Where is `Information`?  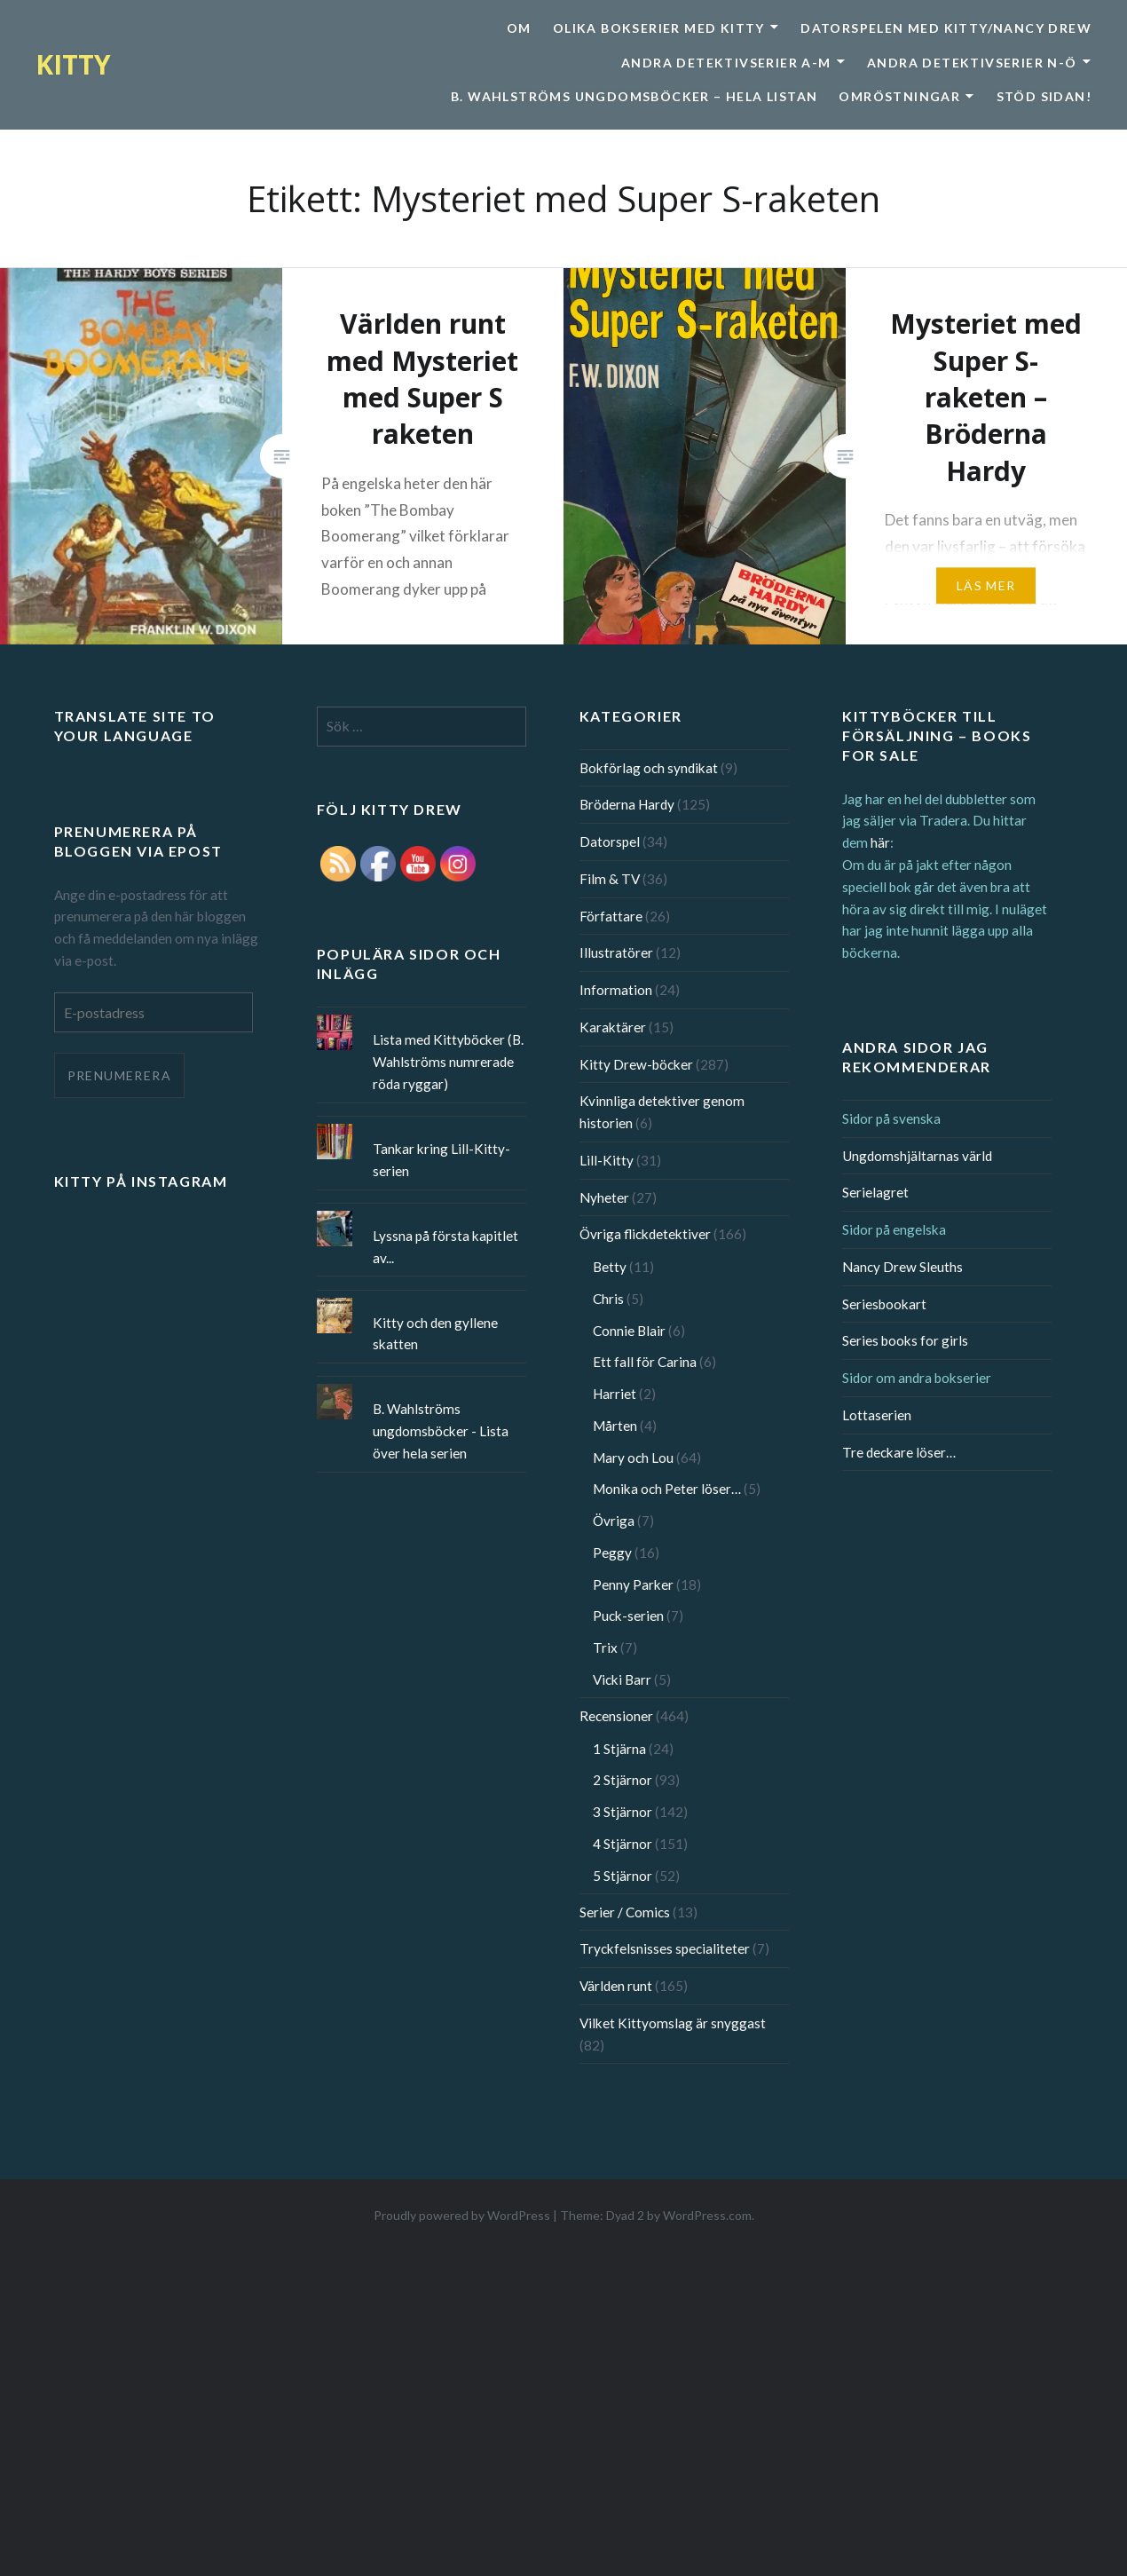 Information is located at coordinates (615, 990).